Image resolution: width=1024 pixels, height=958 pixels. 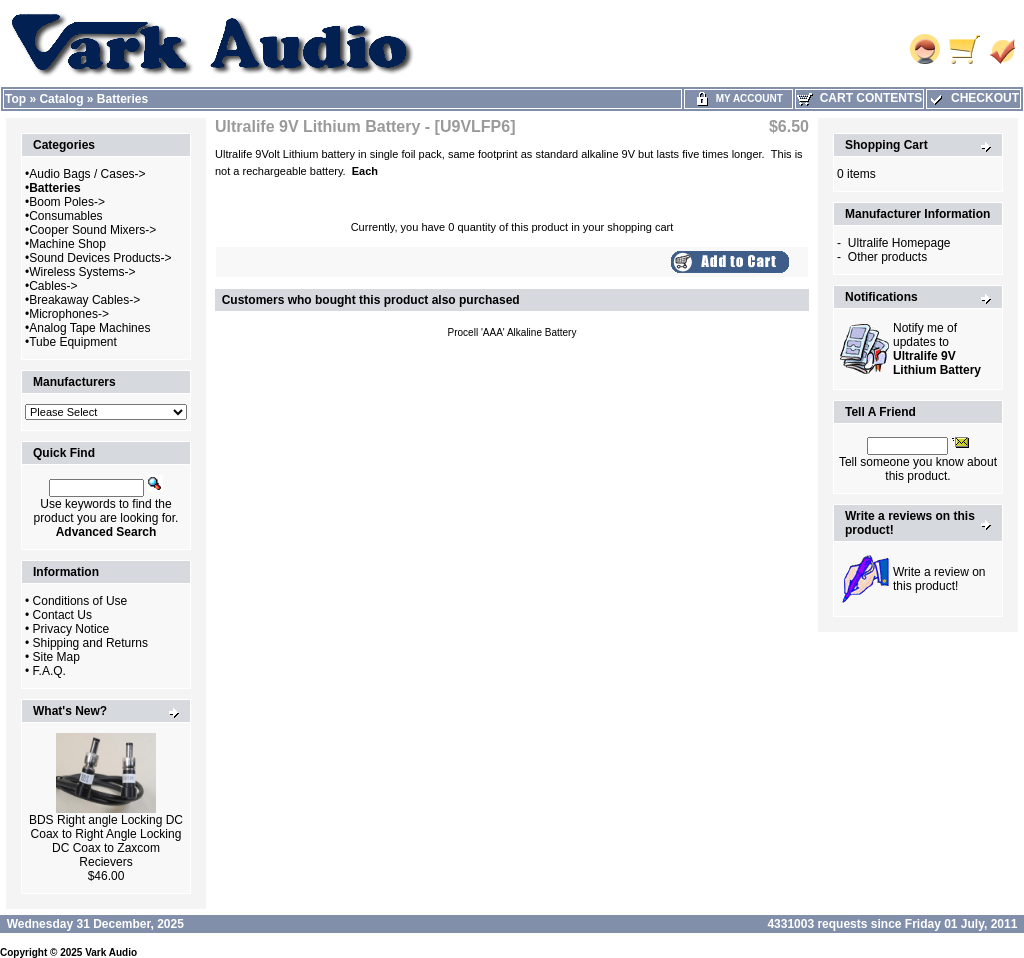 What do you see at coordinates (71, 629) in the screenshot?
I see `Privacy Notice` at bounding box center [71, 629].